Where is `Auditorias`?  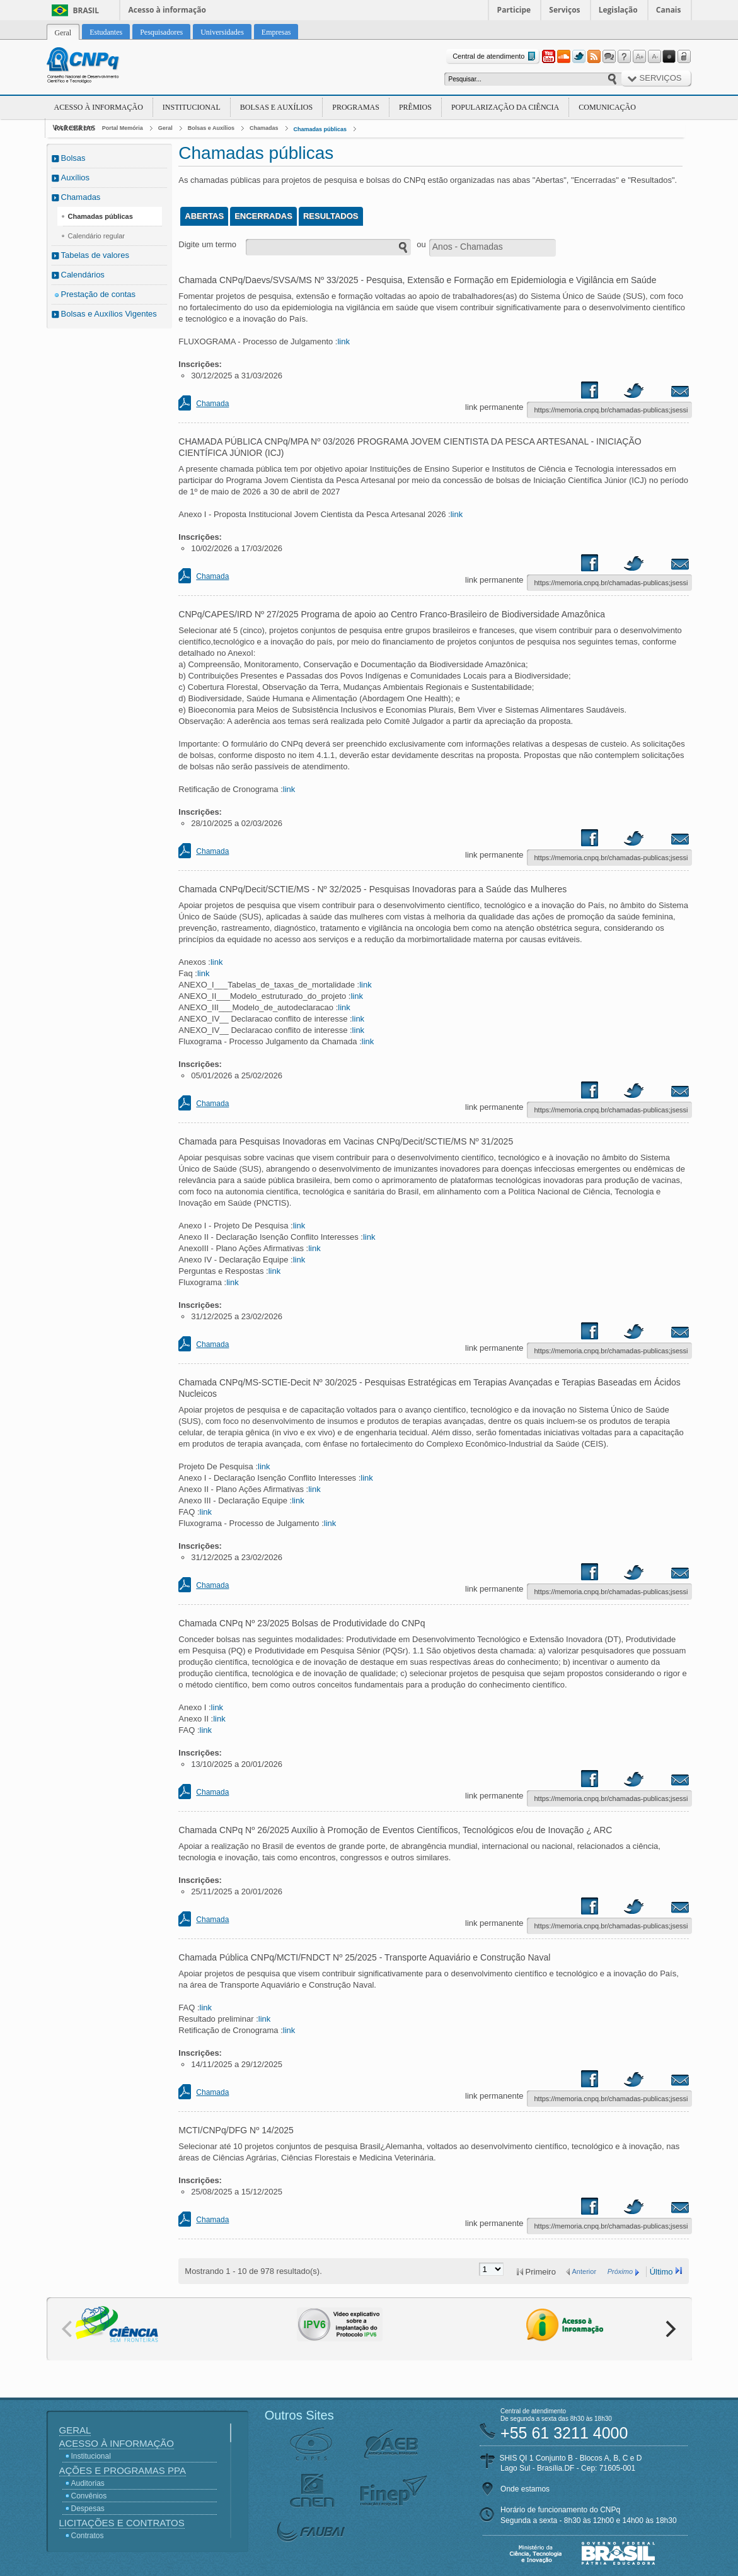 Auditorias is located at coordinates (88, 2483).